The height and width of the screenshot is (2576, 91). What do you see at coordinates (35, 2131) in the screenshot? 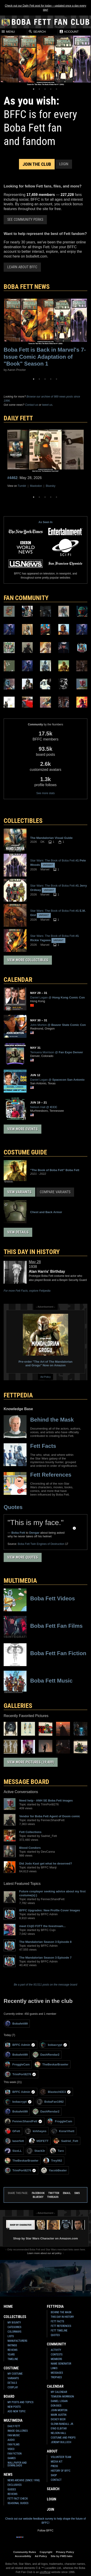
I see `kirkhayes` at bounding box center [35, 2131].